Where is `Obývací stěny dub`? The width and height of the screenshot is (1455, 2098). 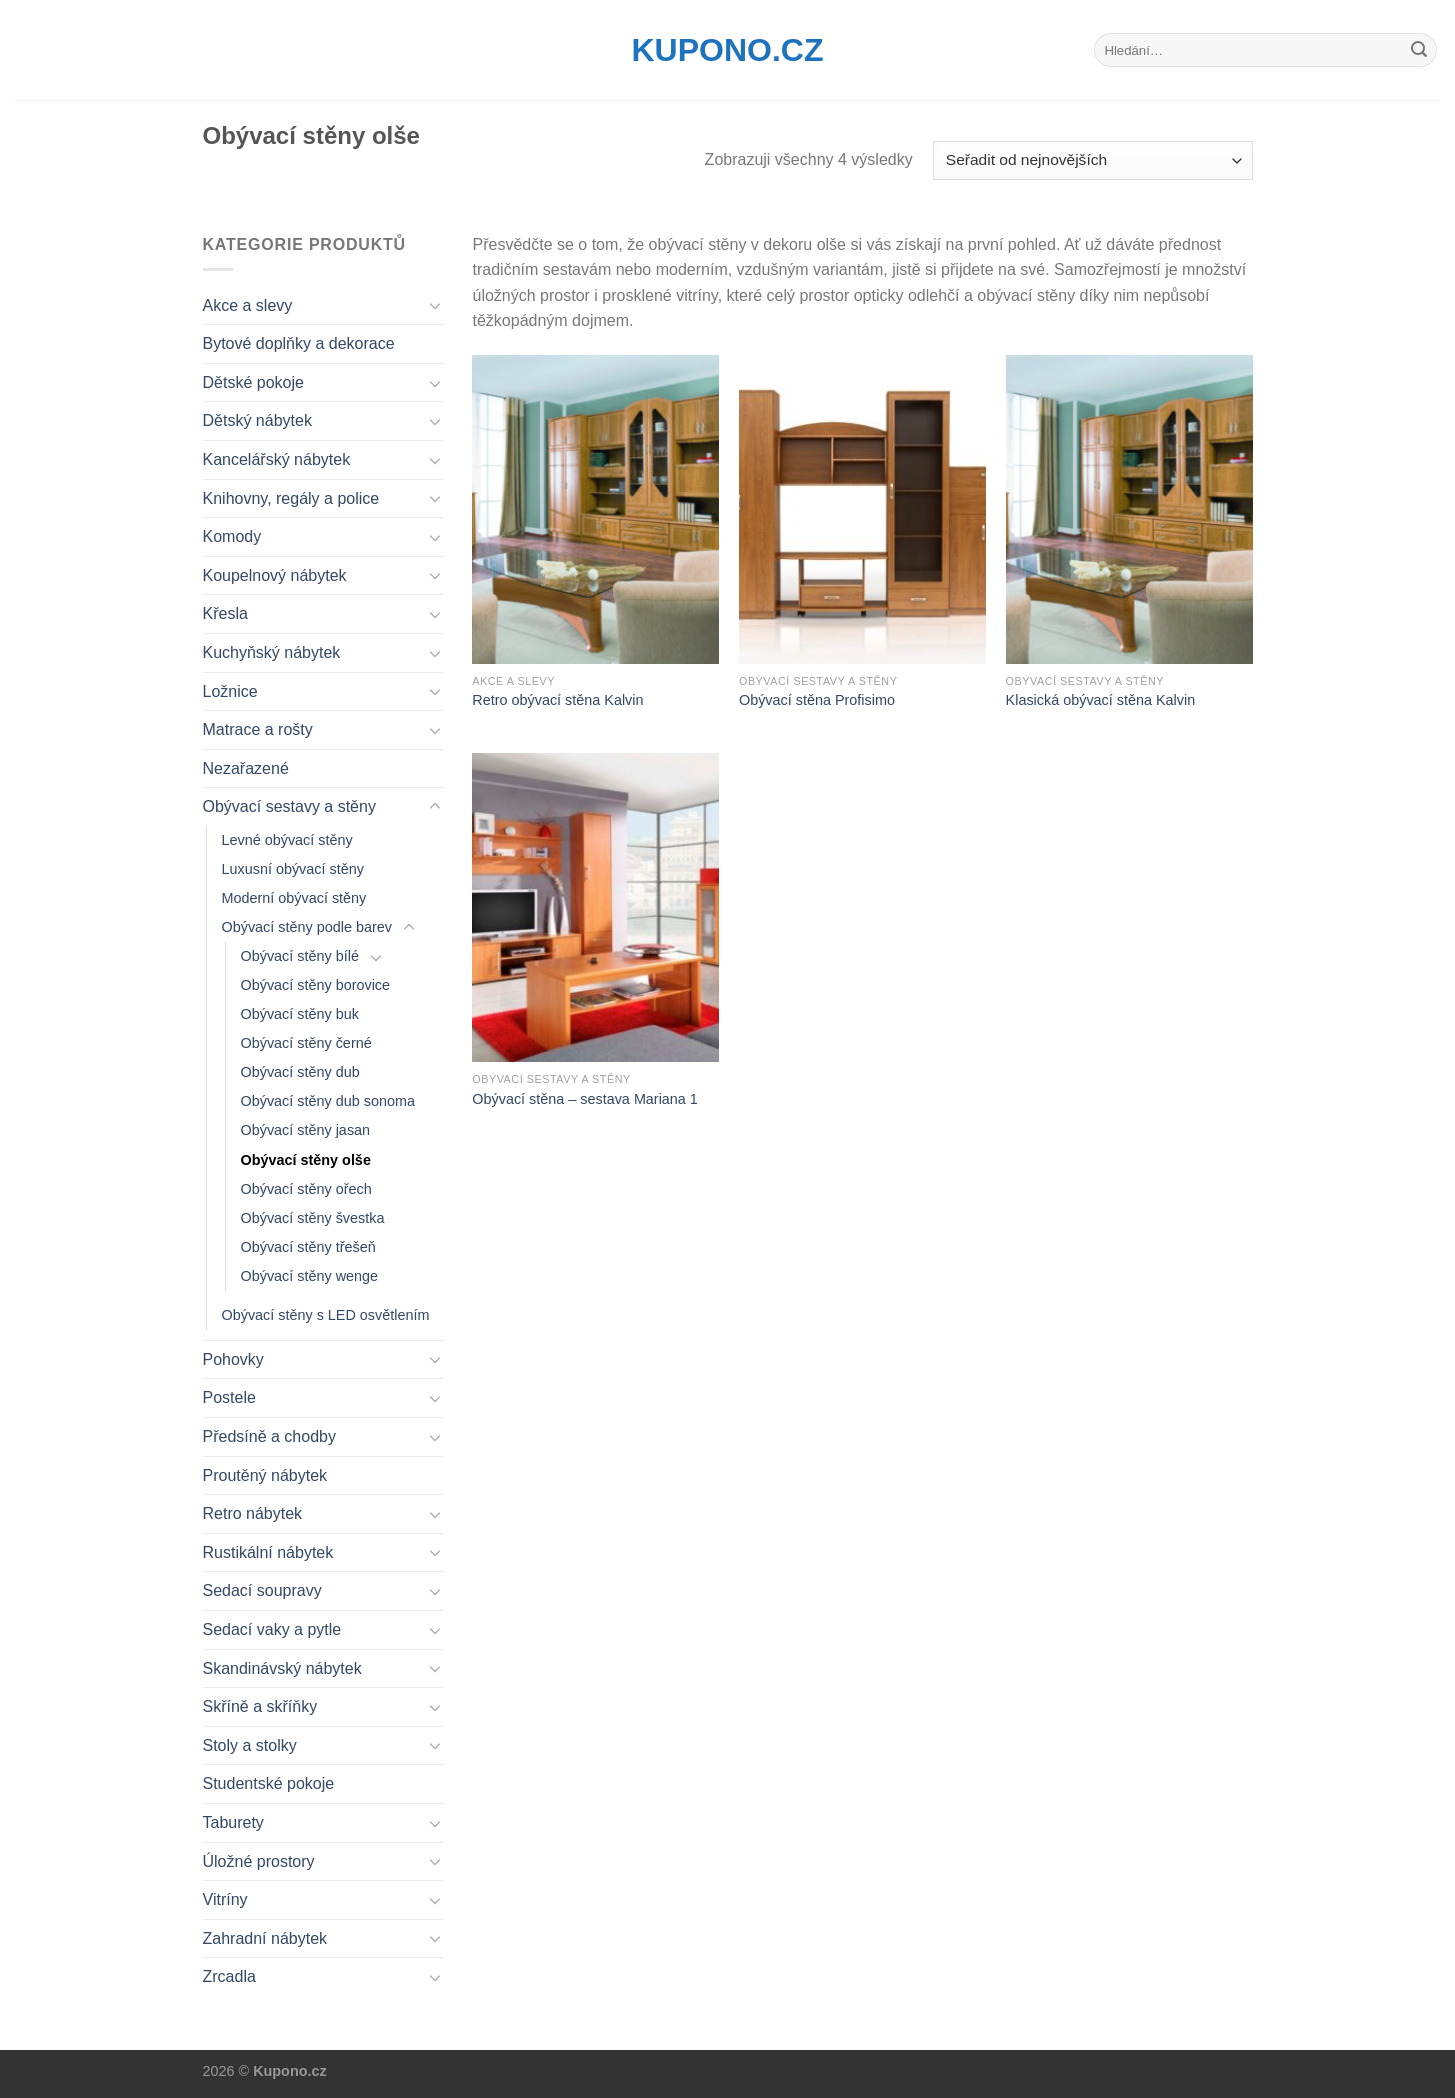
Obývací stěny dub is located at coordinates (300, 1072).